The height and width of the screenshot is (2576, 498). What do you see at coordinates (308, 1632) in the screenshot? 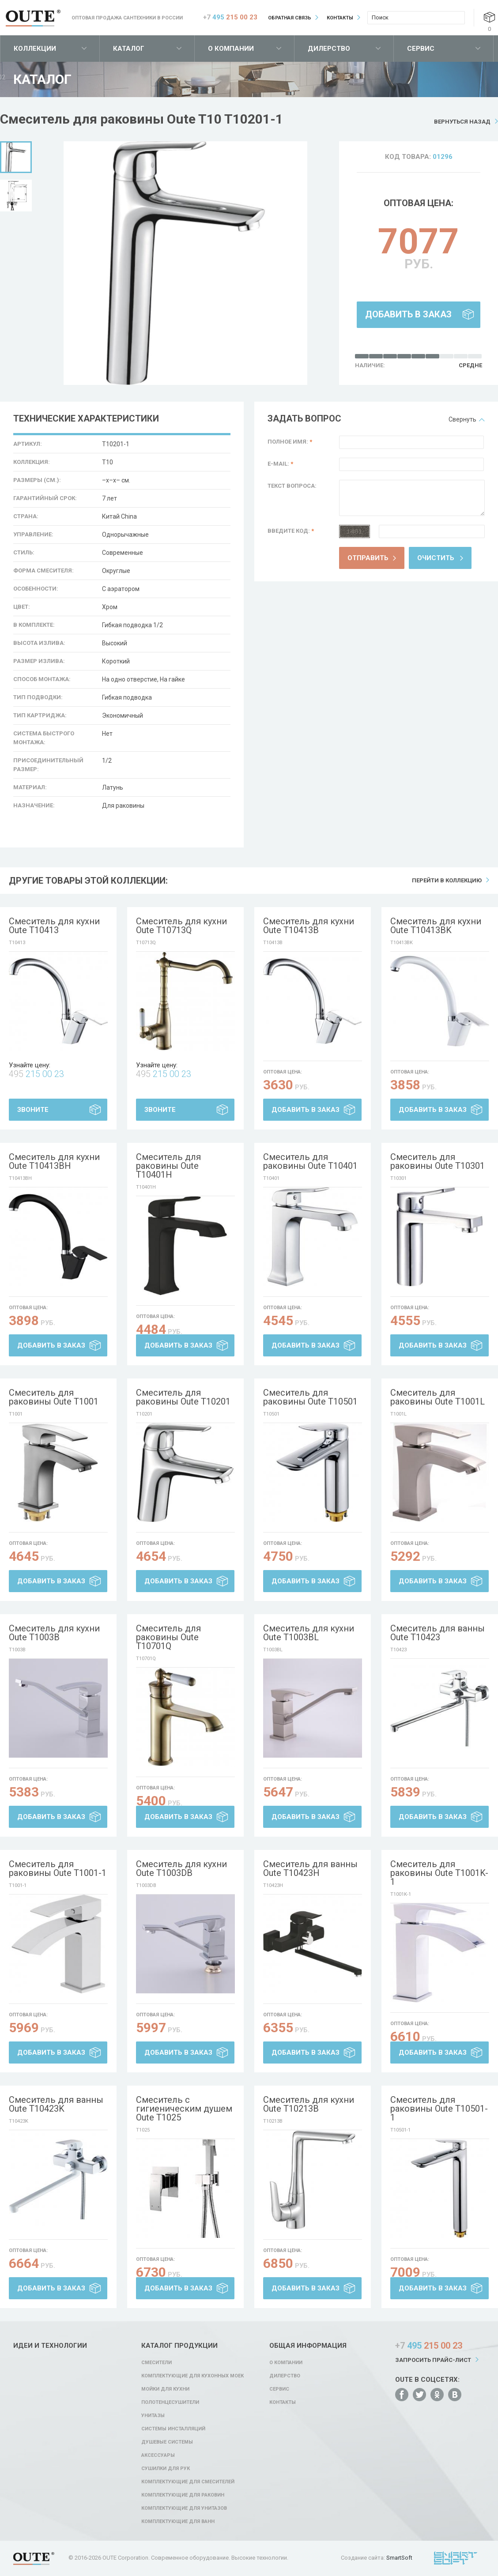
I see `Смеситель для кухни Oute T1003BL` at bounding box center [308, 1632].